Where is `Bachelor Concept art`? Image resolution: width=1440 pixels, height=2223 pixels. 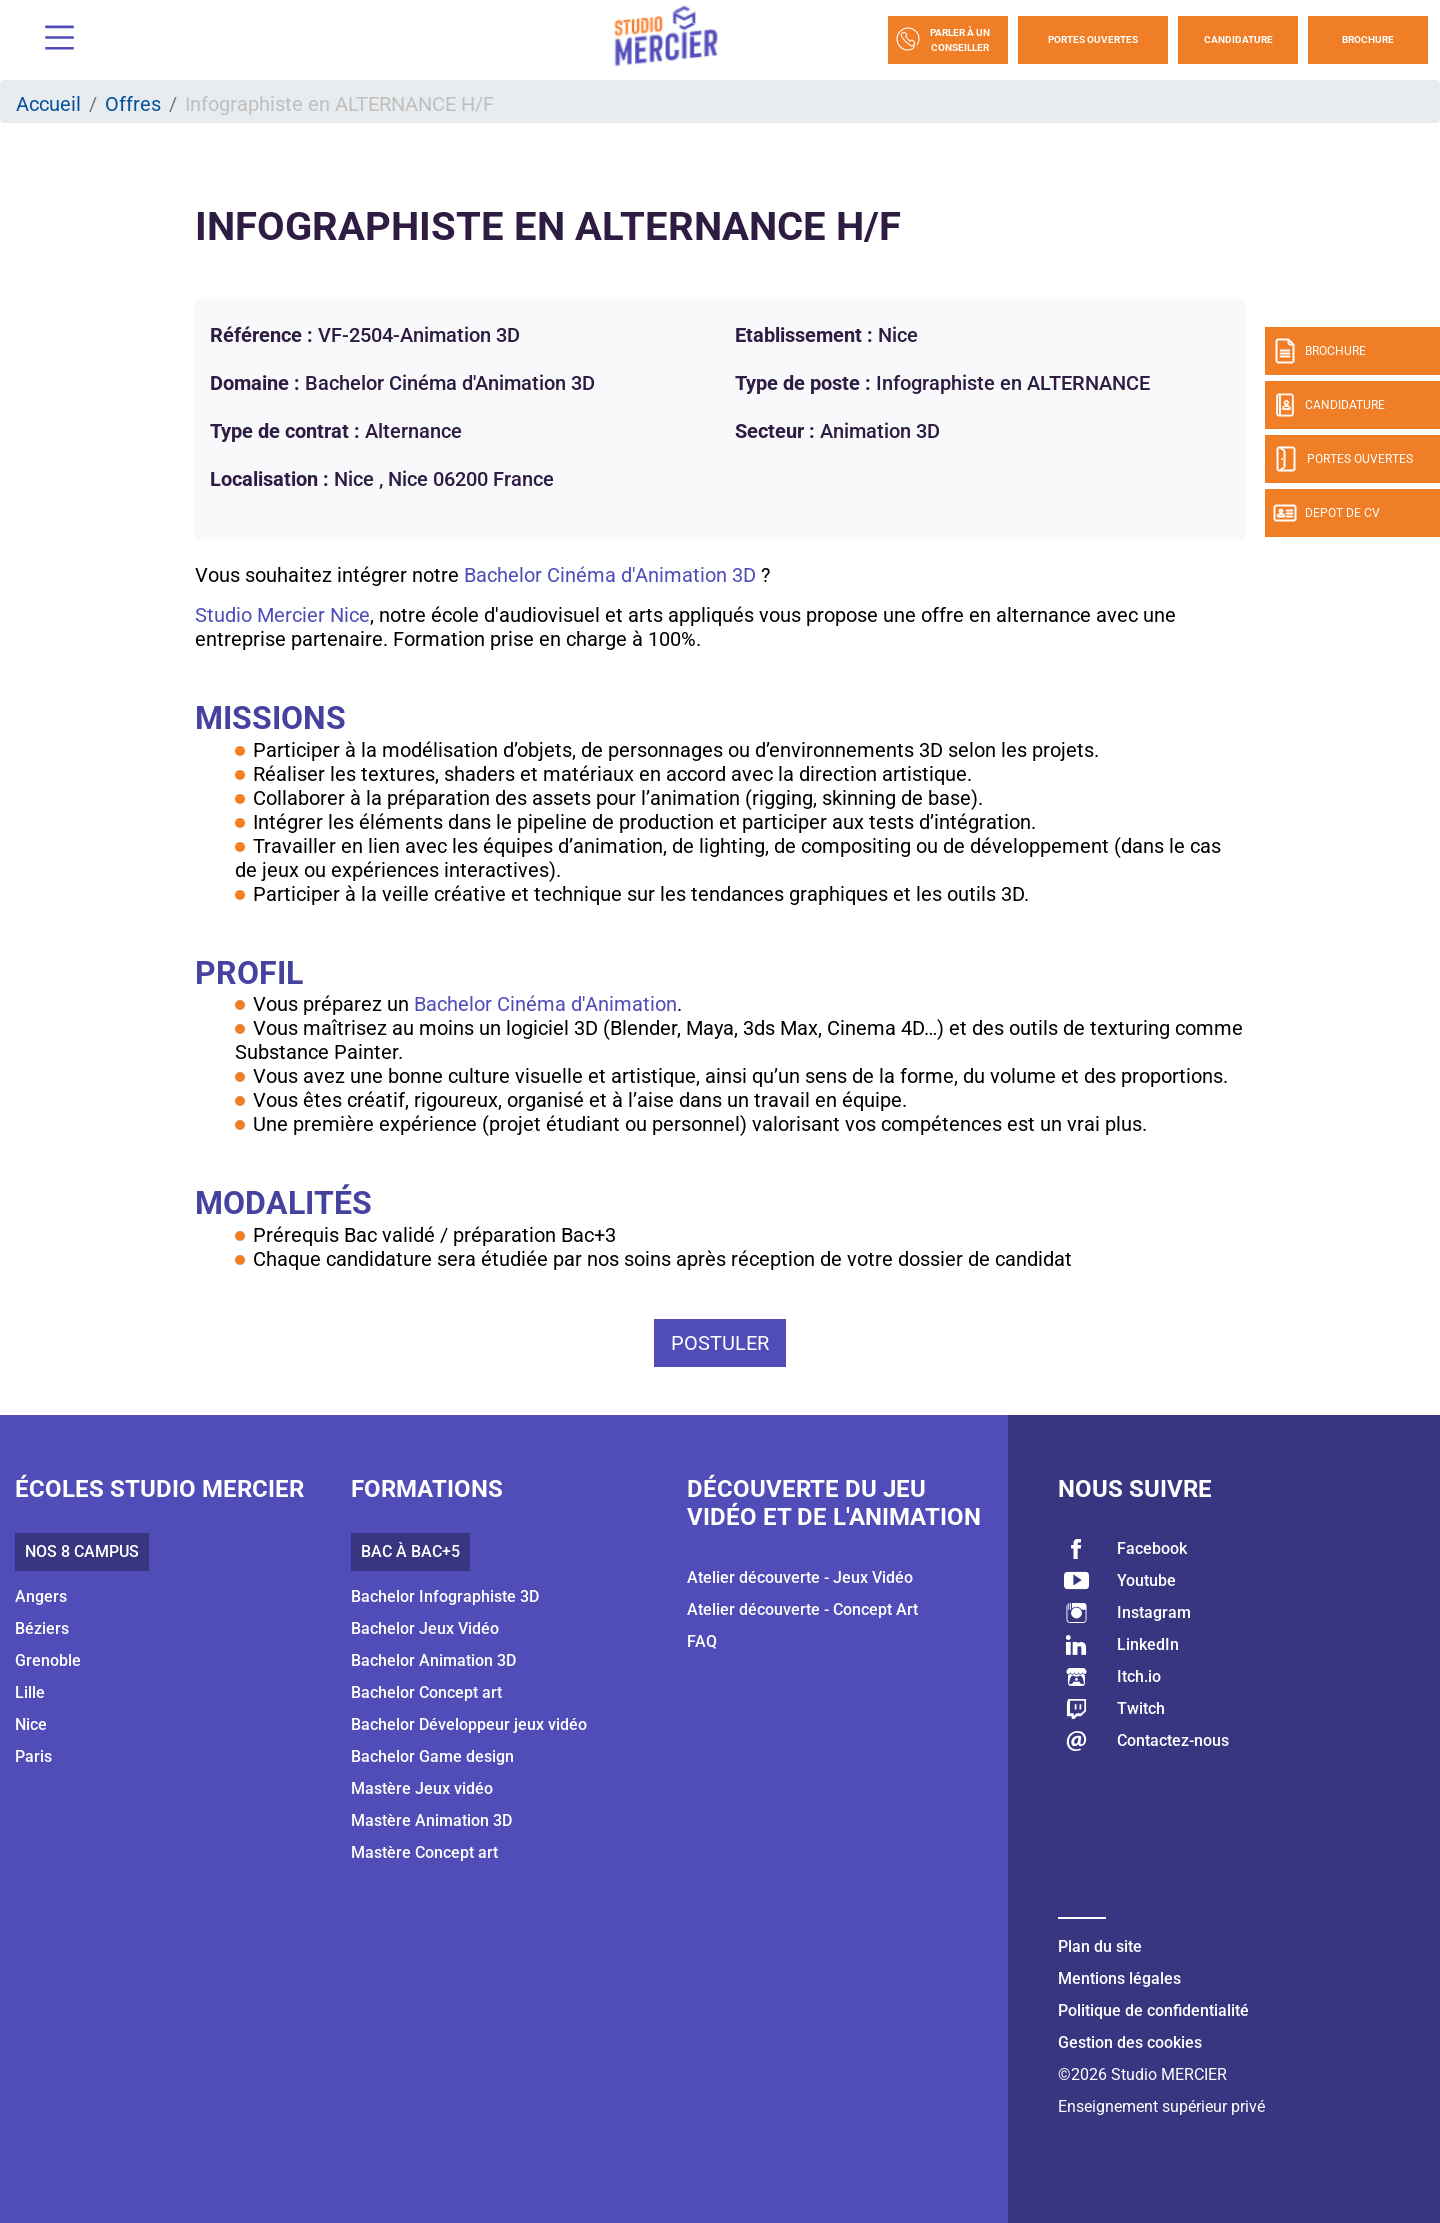 Bachelor Concept art is located at coordinates (426, 1692).